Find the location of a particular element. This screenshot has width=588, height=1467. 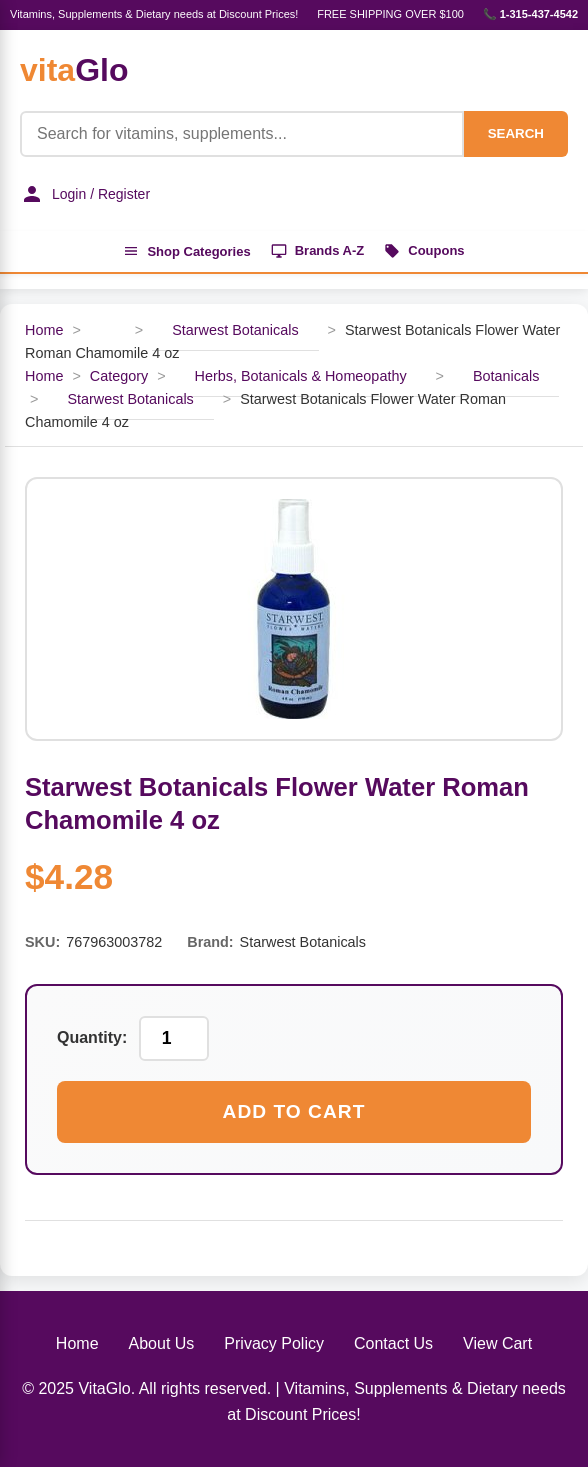

About Us is located at coordinates (162, 1343).